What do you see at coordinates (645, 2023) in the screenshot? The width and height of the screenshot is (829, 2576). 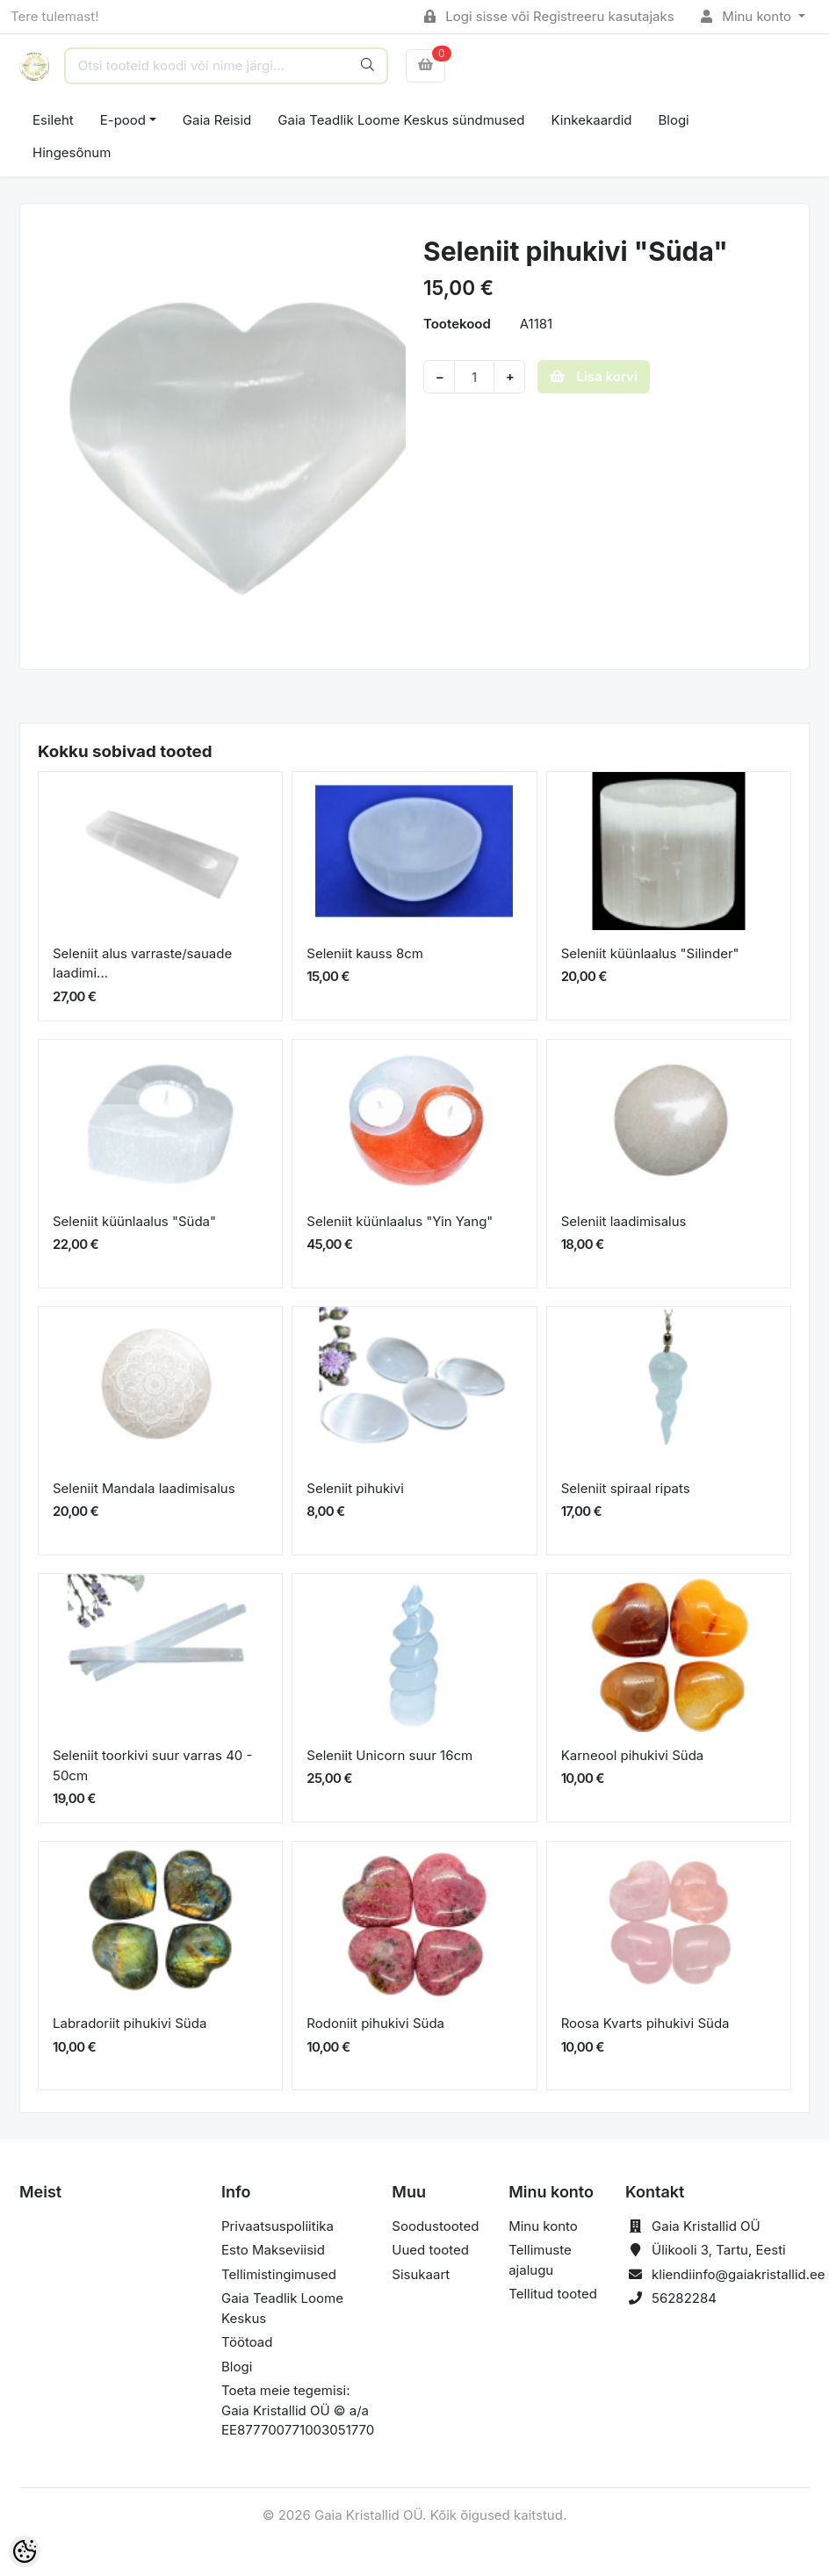 I see `Roosa Kvarts pihukivi Süda` at bounding box center [645, 2023].